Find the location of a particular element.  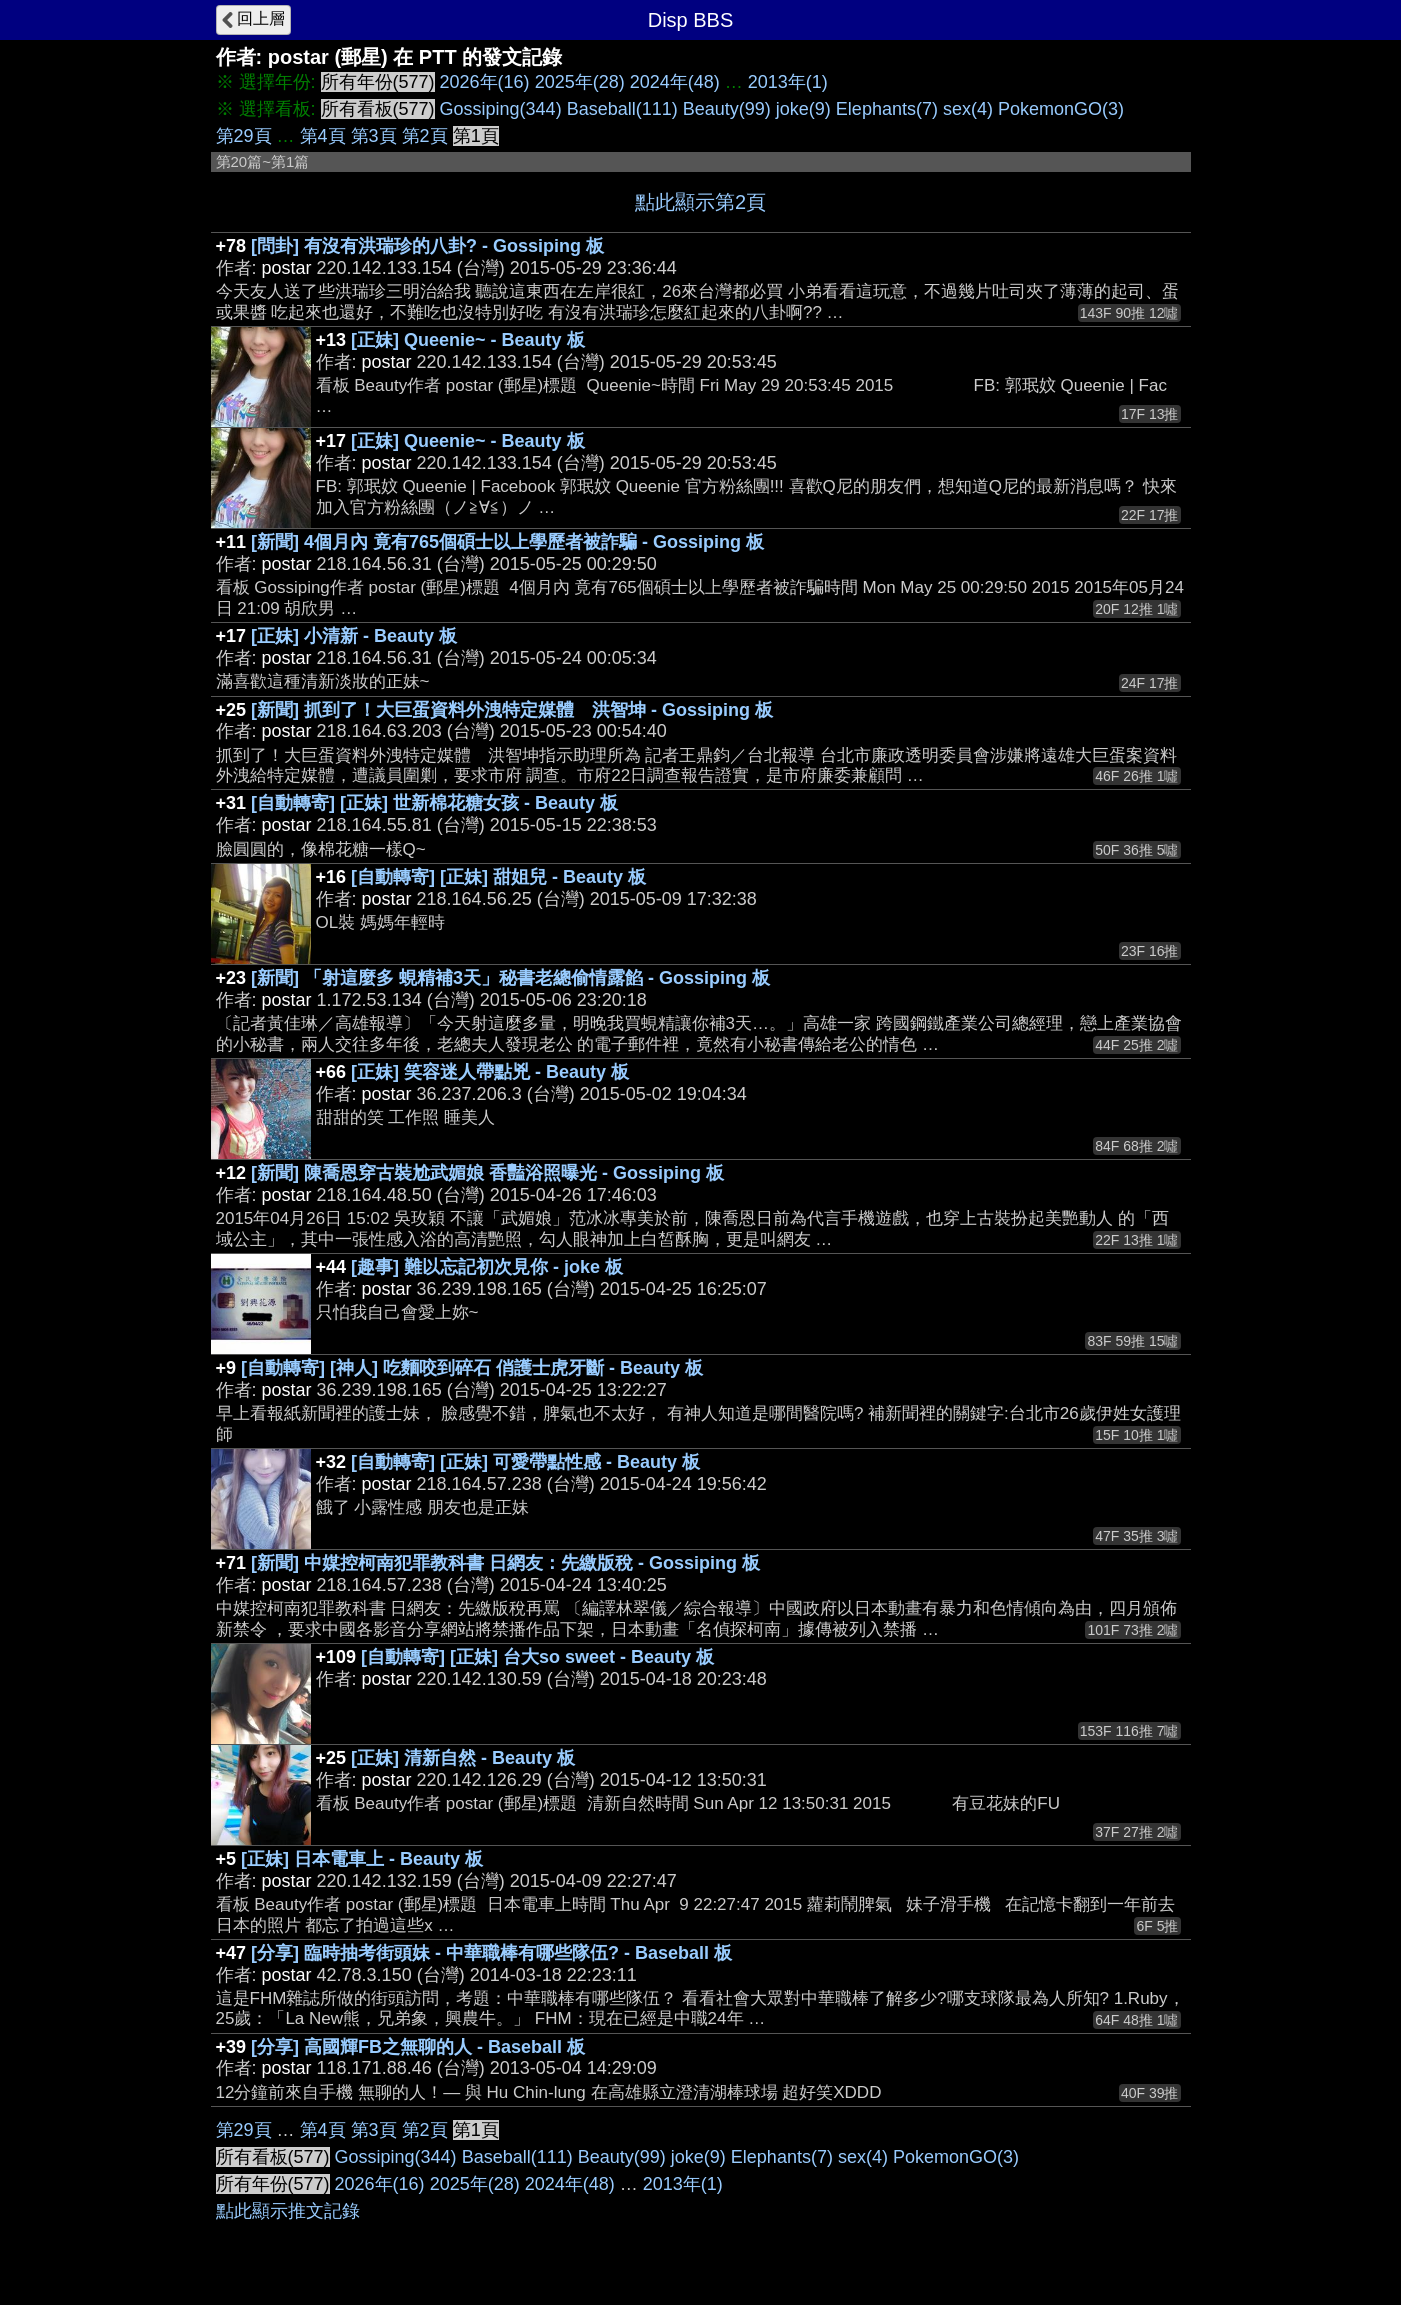

2025年(28) is located at coordinates (580, 82).